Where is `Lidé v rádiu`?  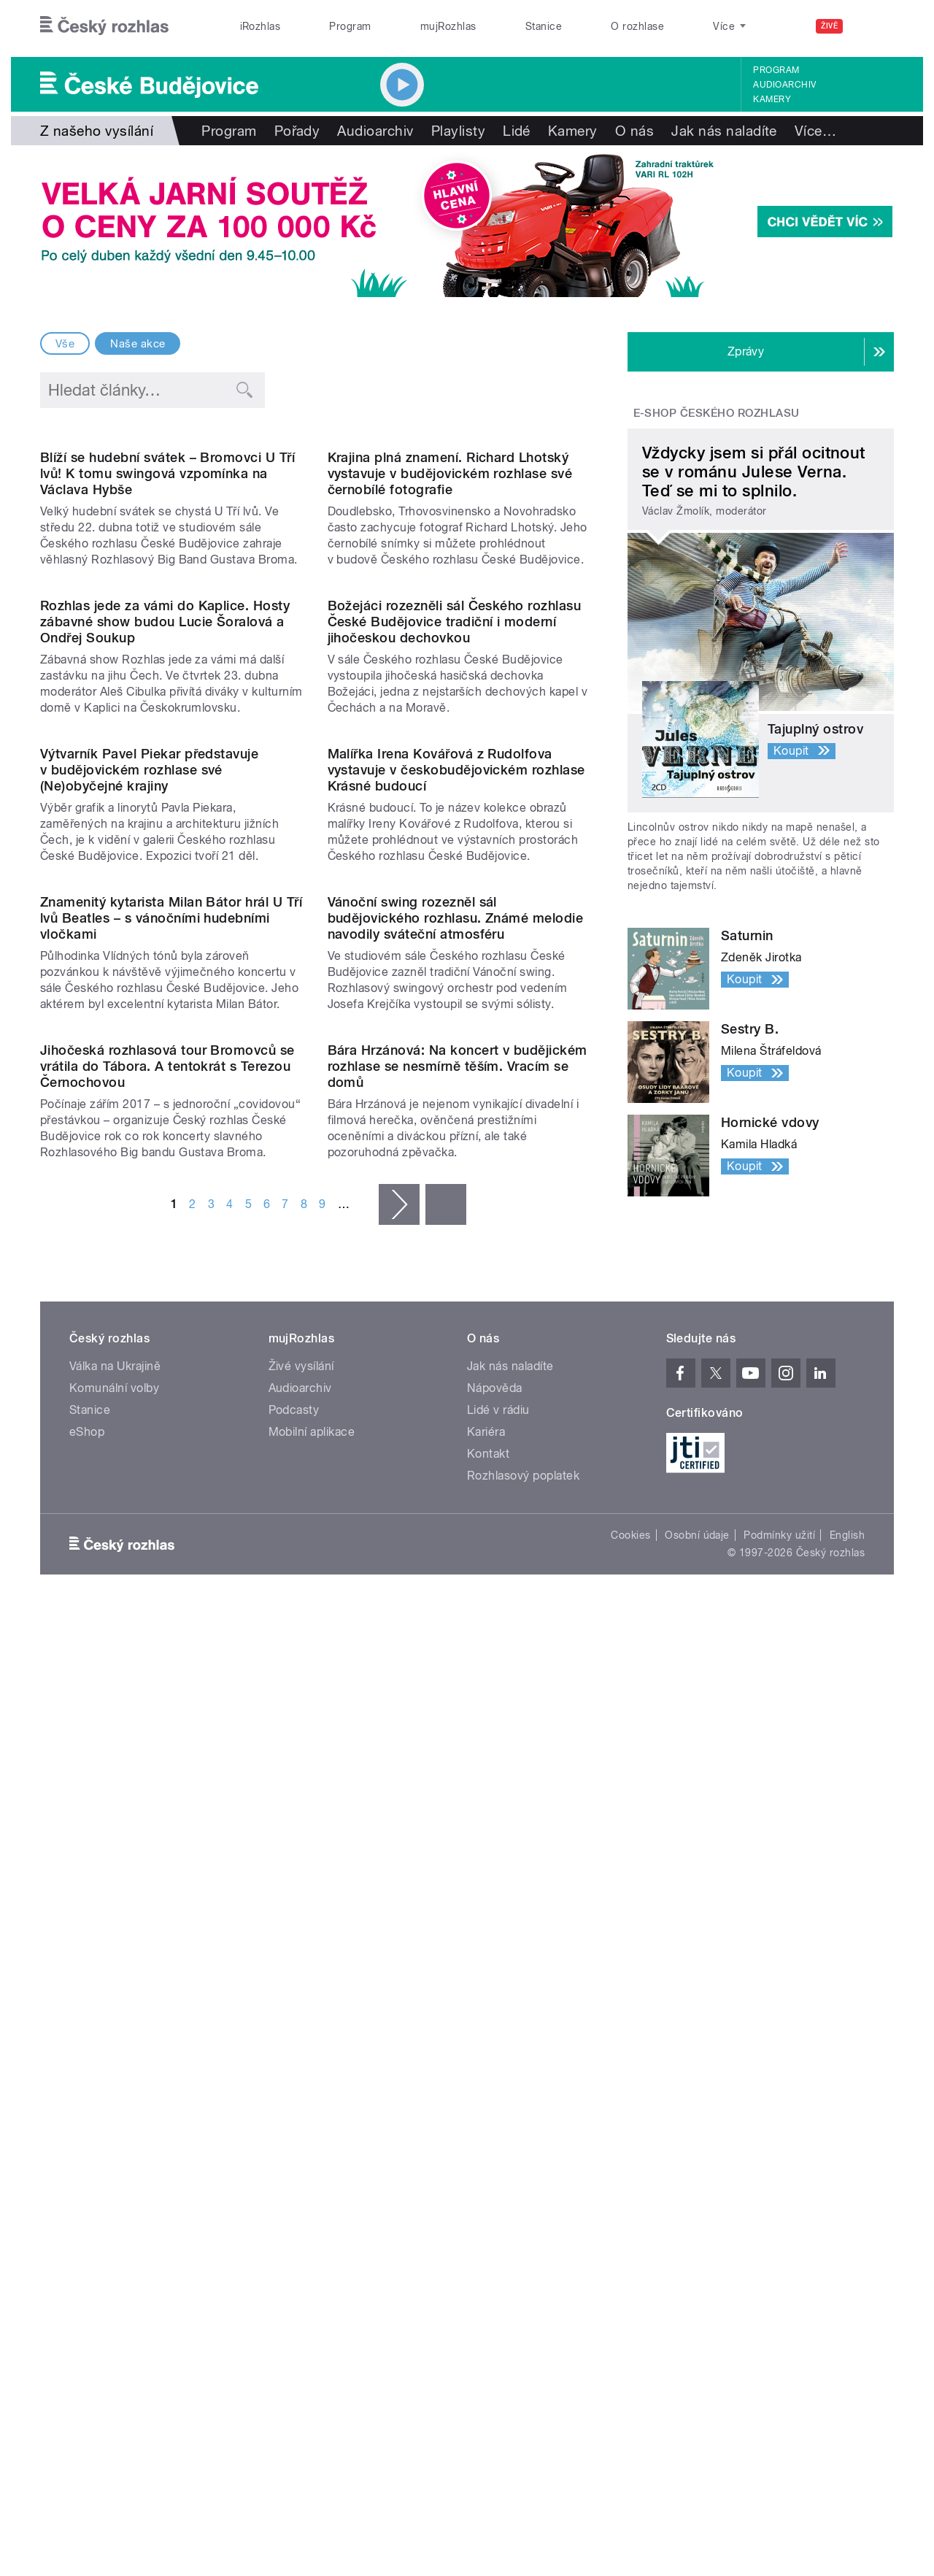 Lidé v rádiu is located at coordinates (498, 2146).